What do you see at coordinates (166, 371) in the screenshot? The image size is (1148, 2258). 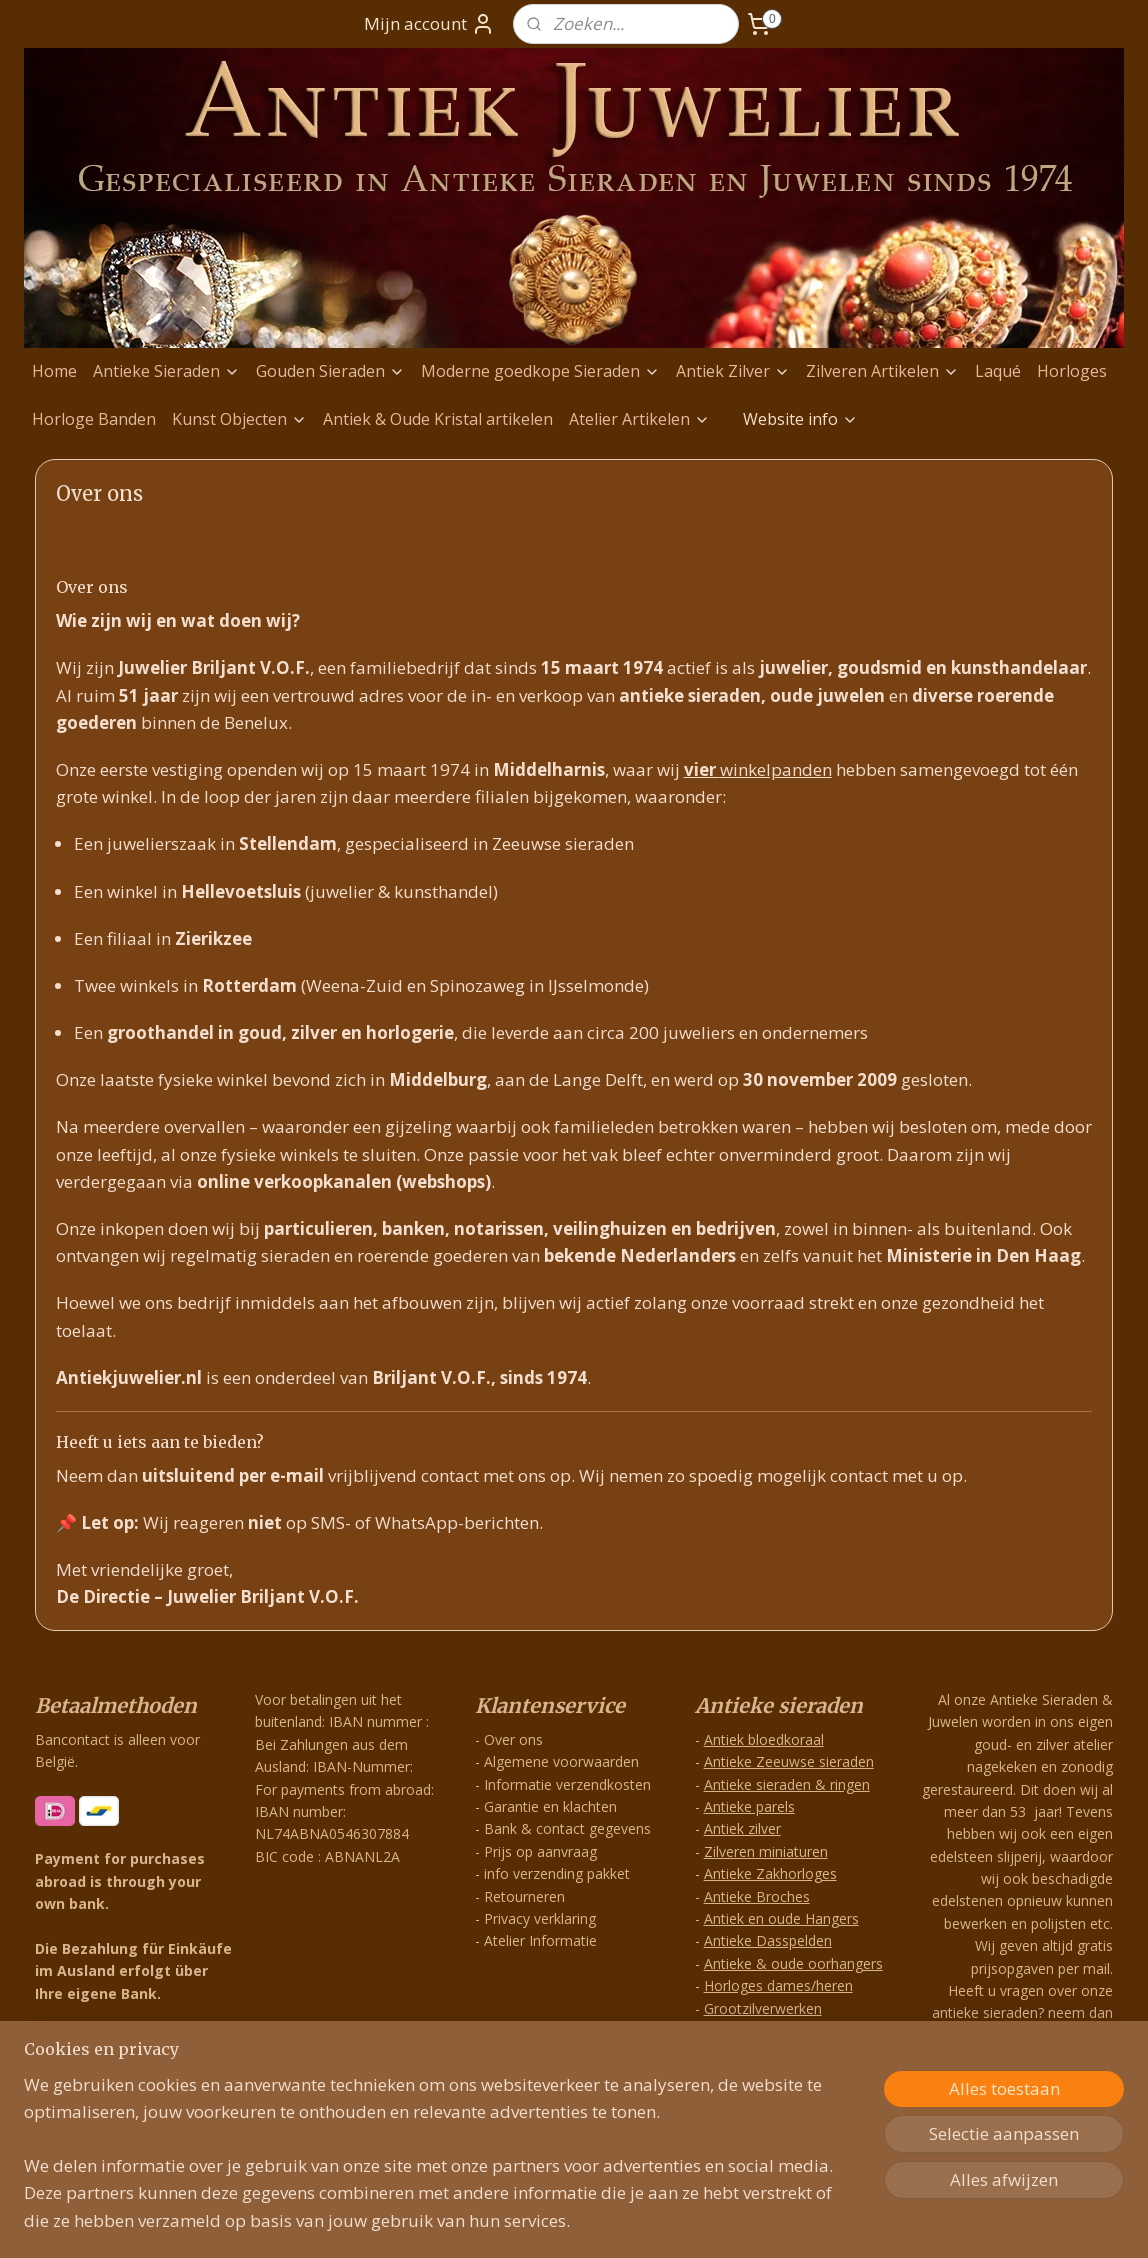 I see `Antieke Sieraden` at bounding box center [166, 371].